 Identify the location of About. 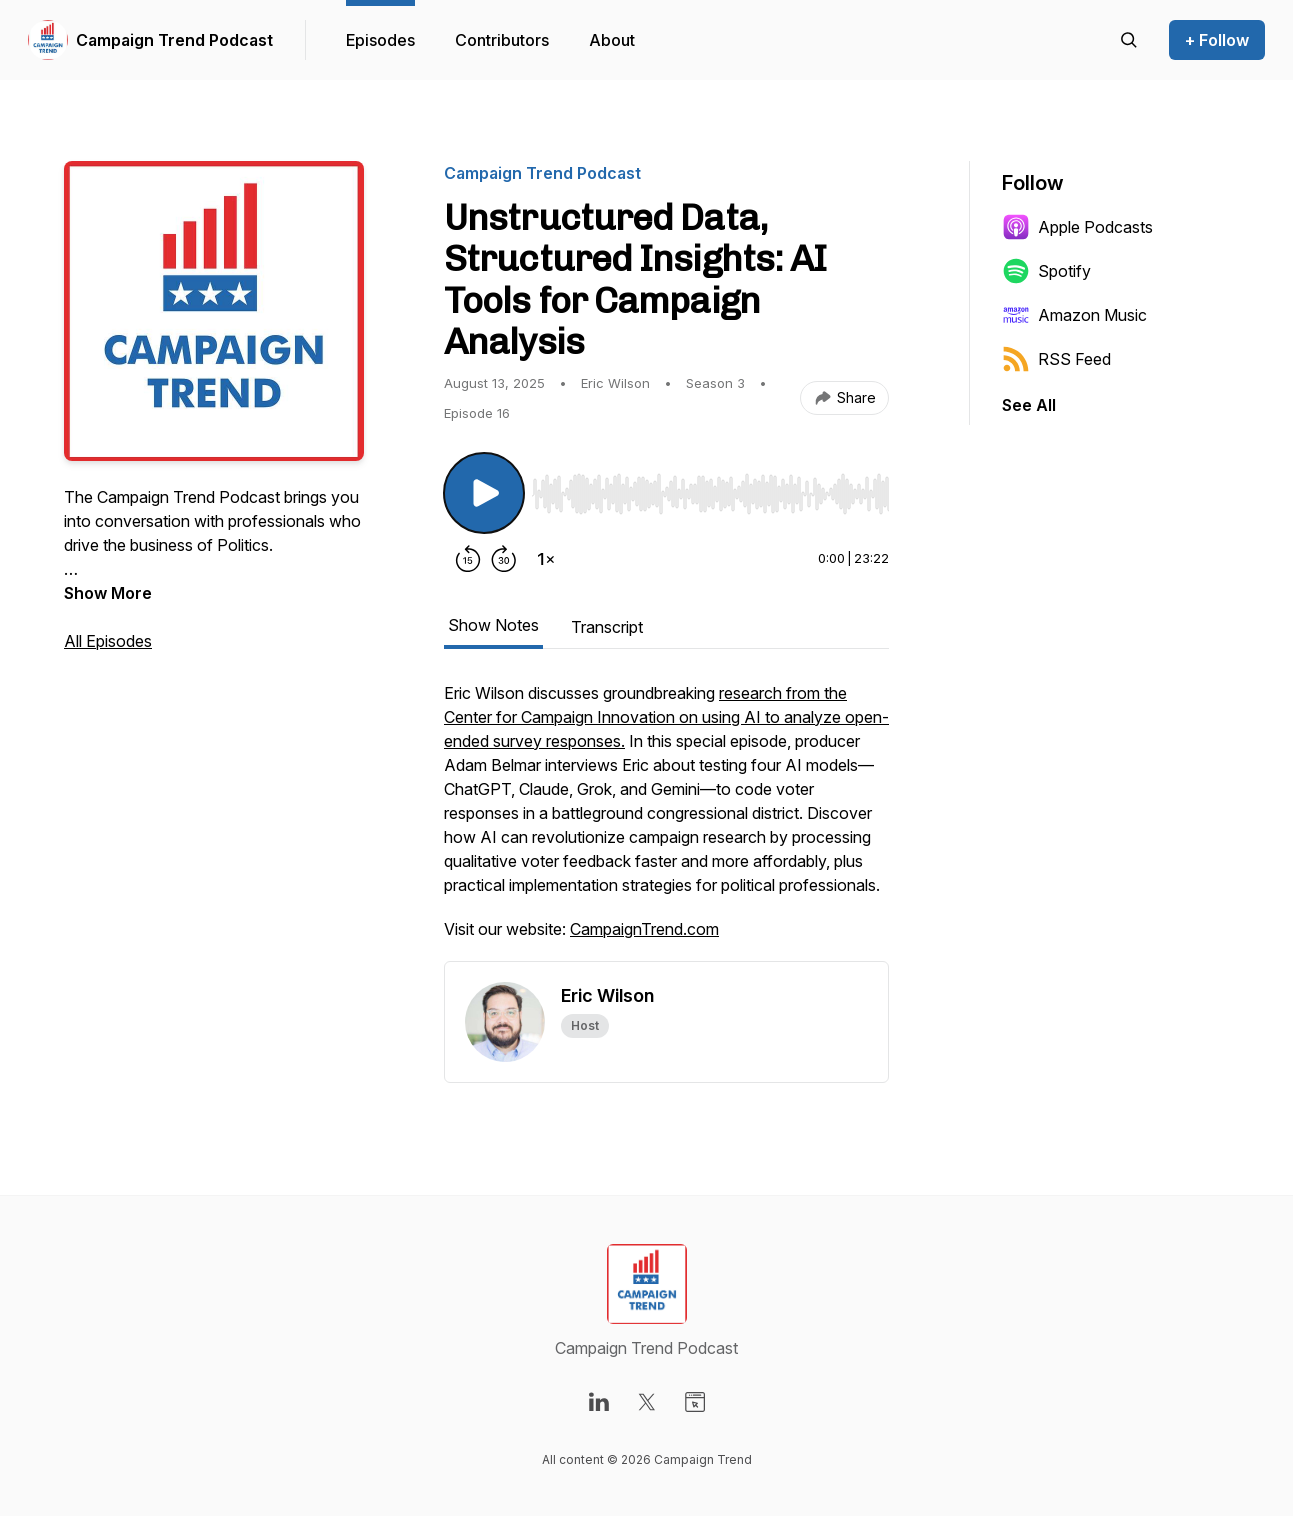
(612, 40).